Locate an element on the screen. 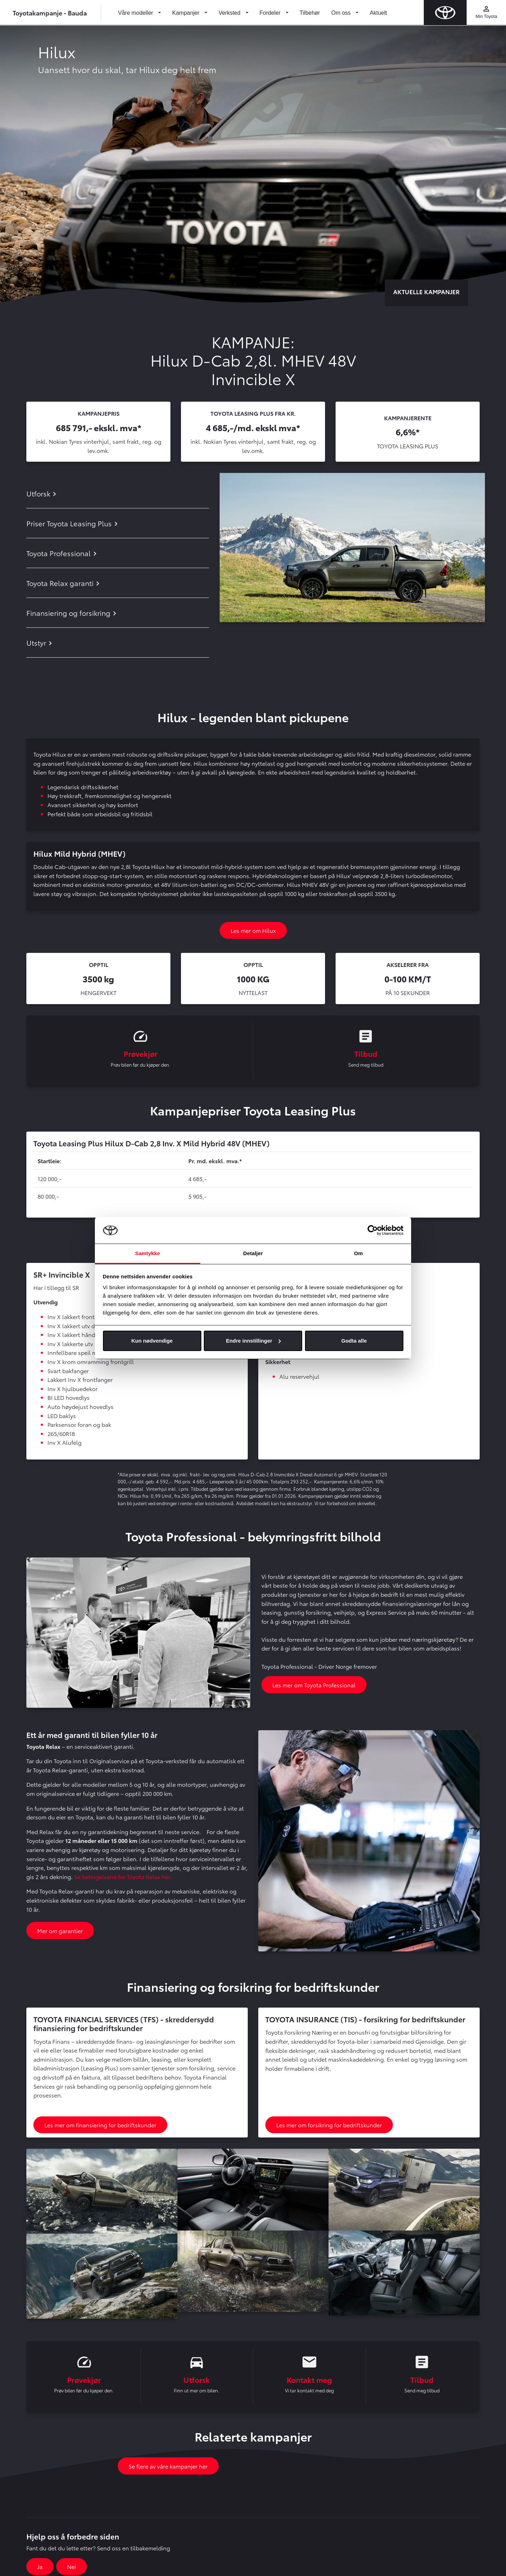  [Cookiebot av Usercentrics - åpner i et nytt vindu] is located at coordinates (372, 1230).